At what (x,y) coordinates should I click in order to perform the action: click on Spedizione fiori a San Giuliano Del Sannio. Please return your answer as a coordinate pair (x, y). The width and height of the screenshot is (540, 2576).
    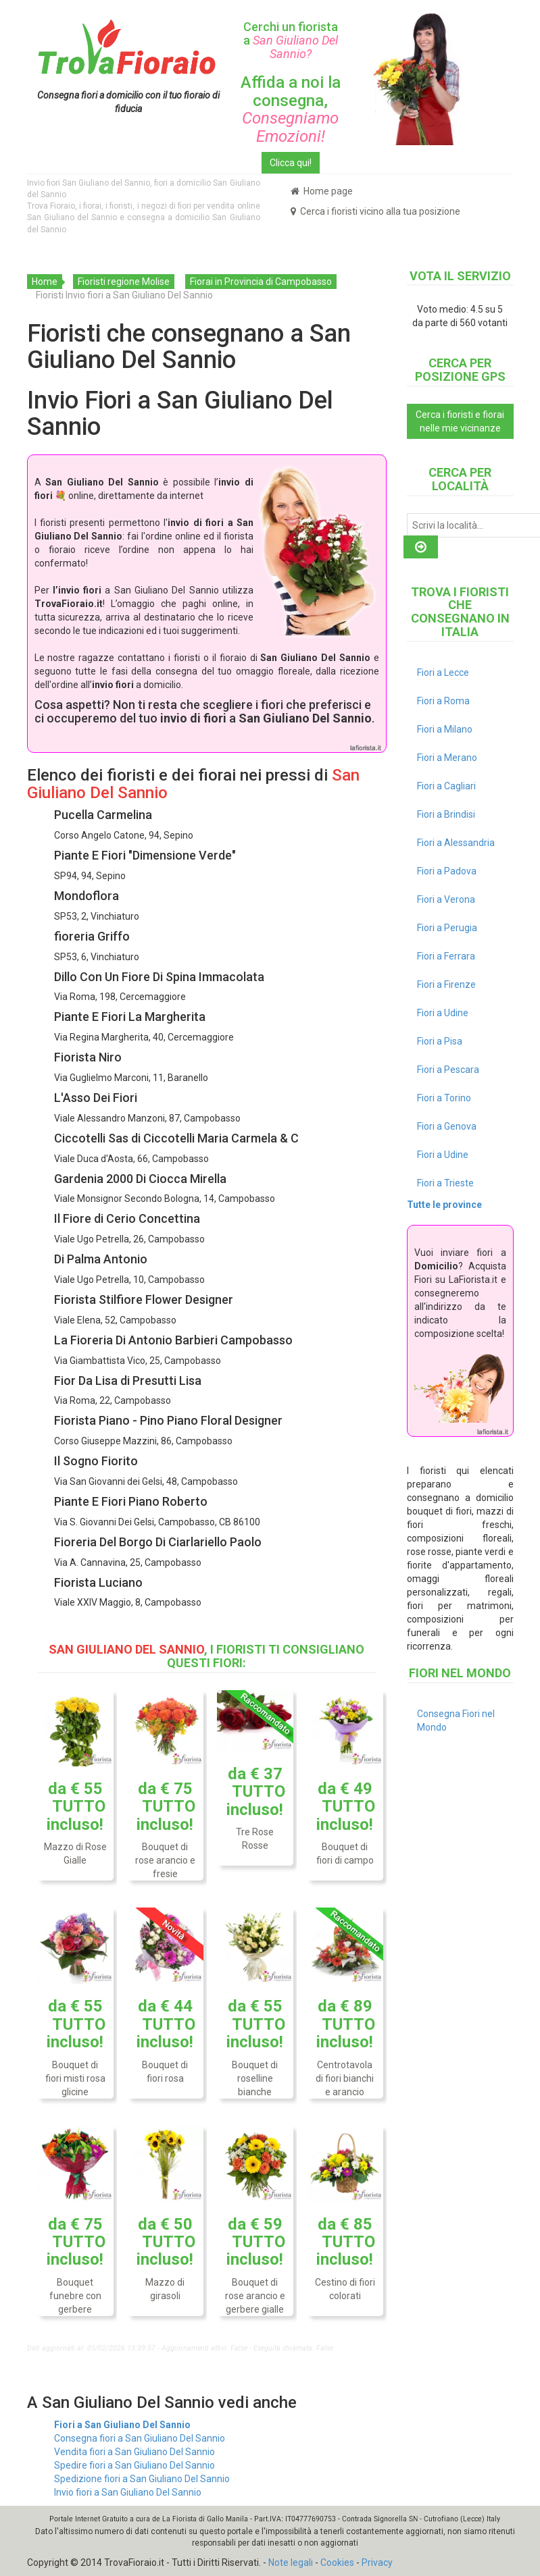
    Looking at the image, I should click on (142, 2478).